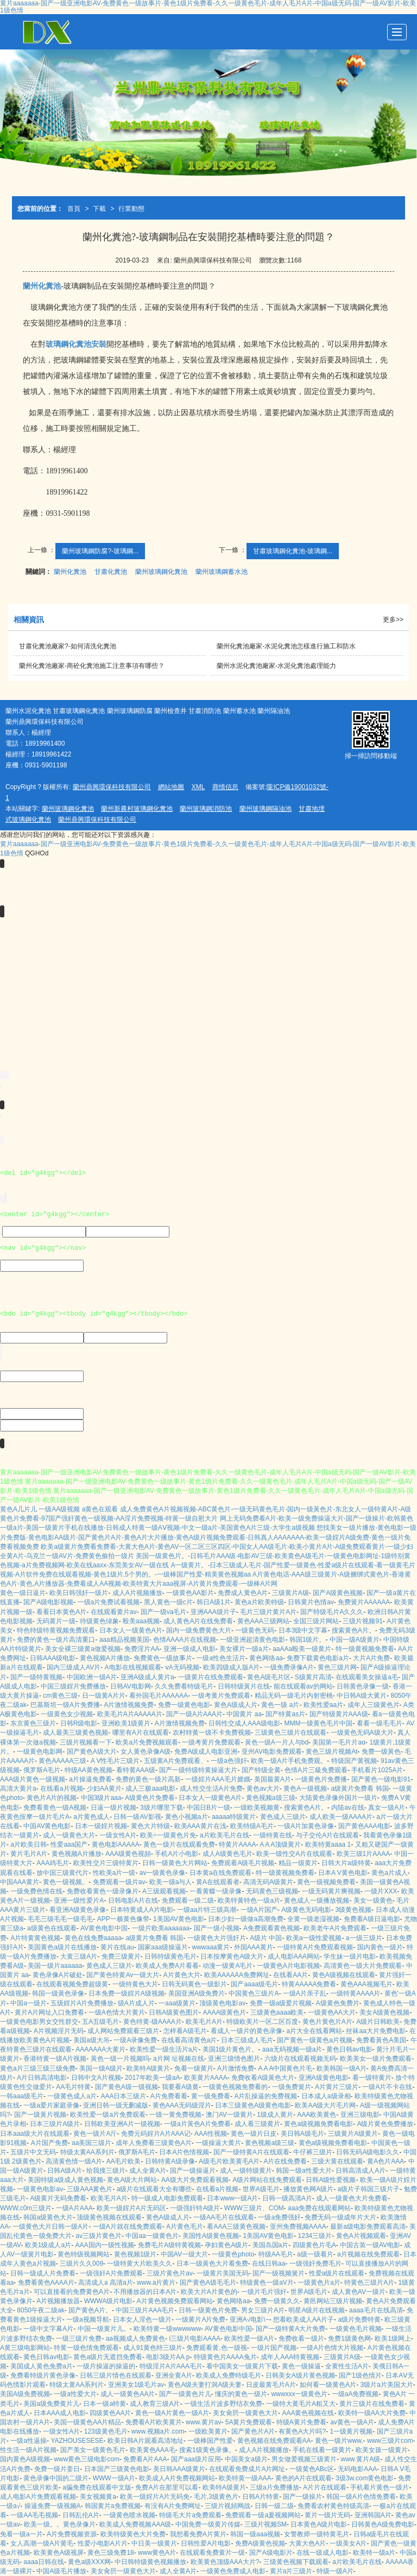 The height and width of the screenshot is (2576, 417). What do you see at coordinates (184, 2152) in the screenshot?
I see `日本A片色情视频` at bounding box center [184, 2152].